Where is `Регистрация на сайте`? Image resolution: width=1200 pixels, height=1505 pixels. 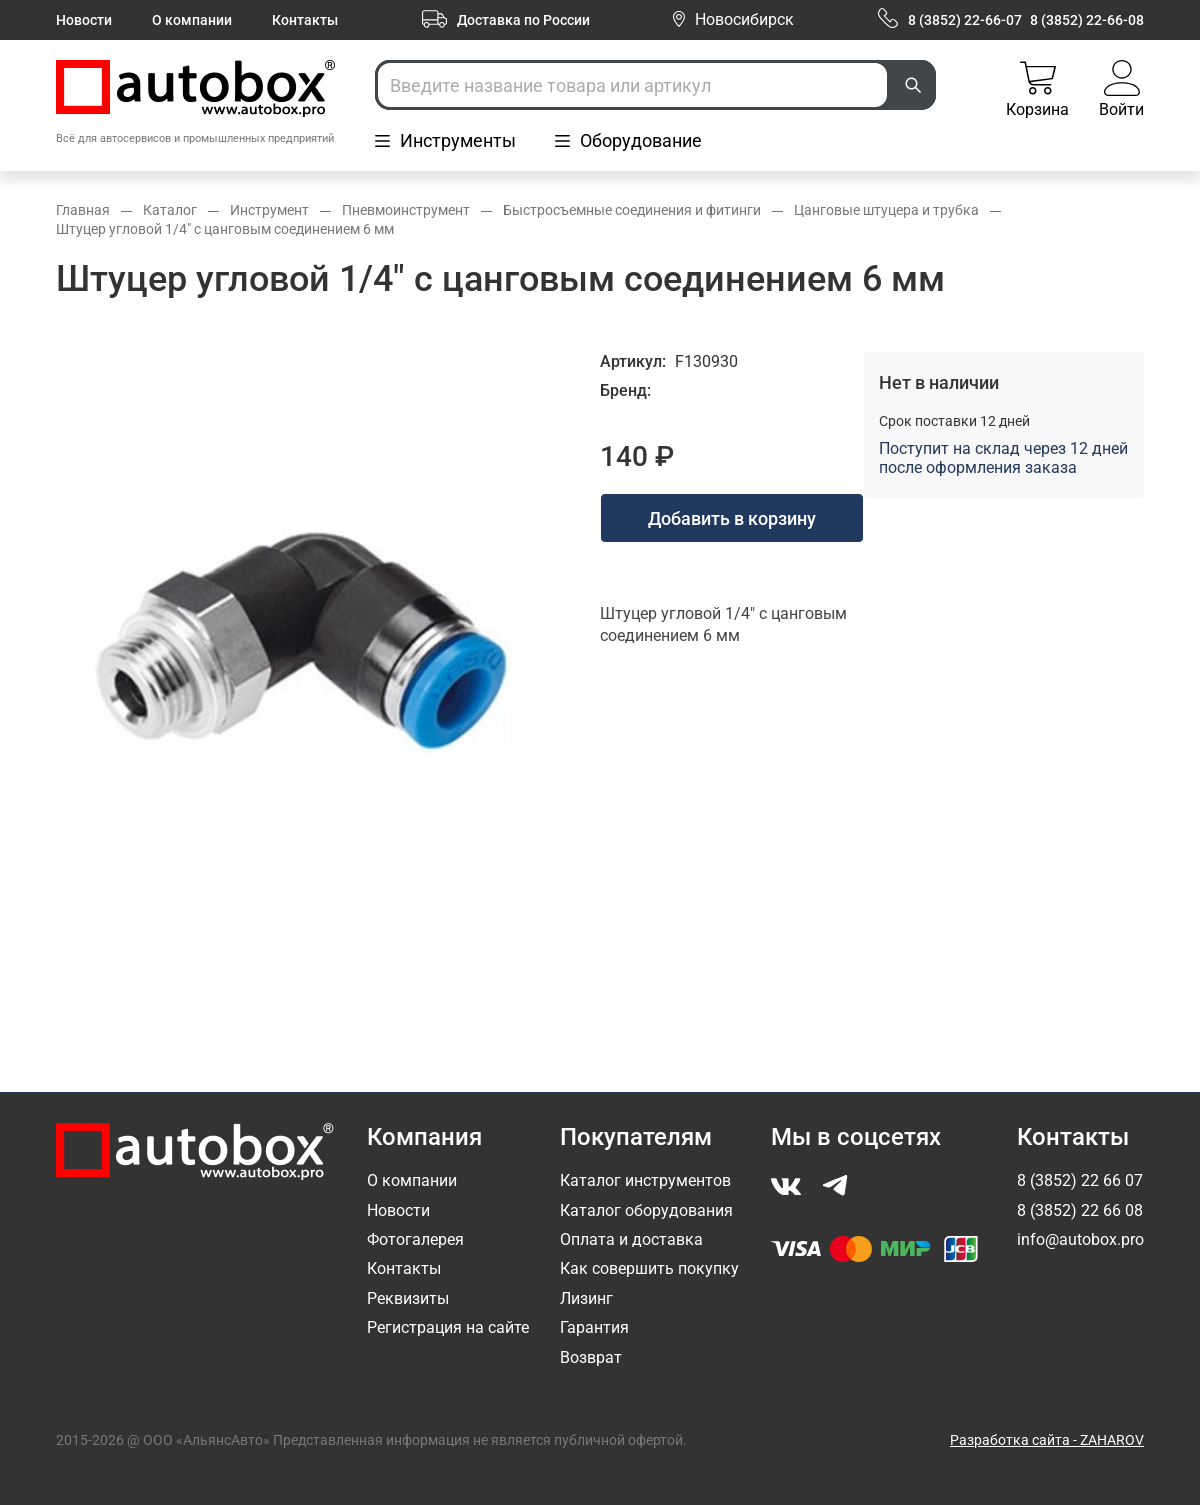
Регистрация на сайте is located at coordinates (448, 1327).